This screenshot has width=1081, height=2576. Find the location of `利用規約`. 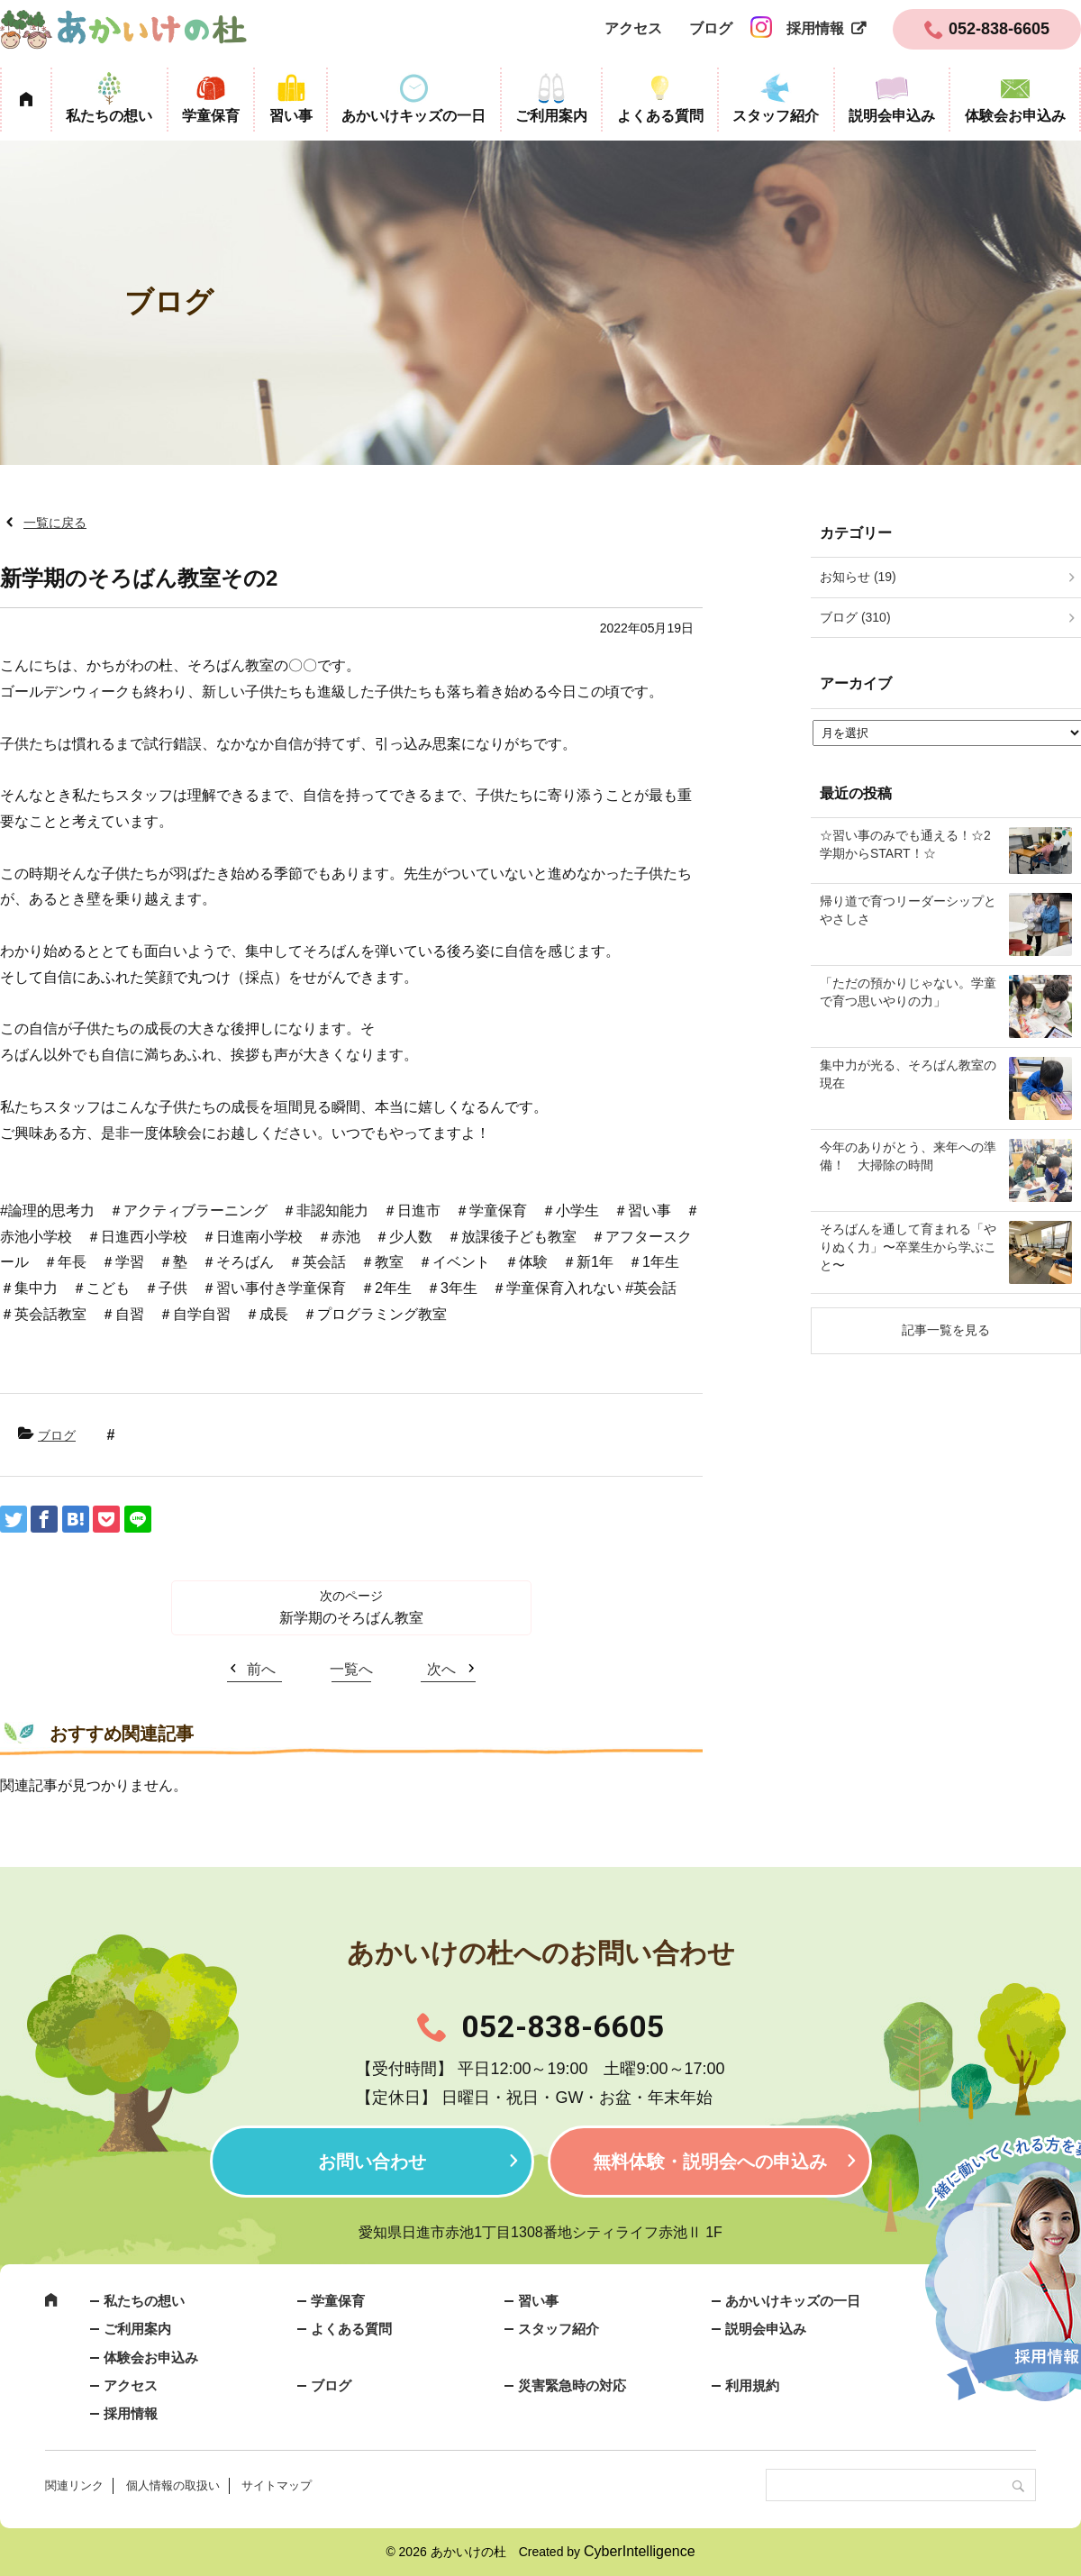

利用規約 is located at coordinates (752, 2385).